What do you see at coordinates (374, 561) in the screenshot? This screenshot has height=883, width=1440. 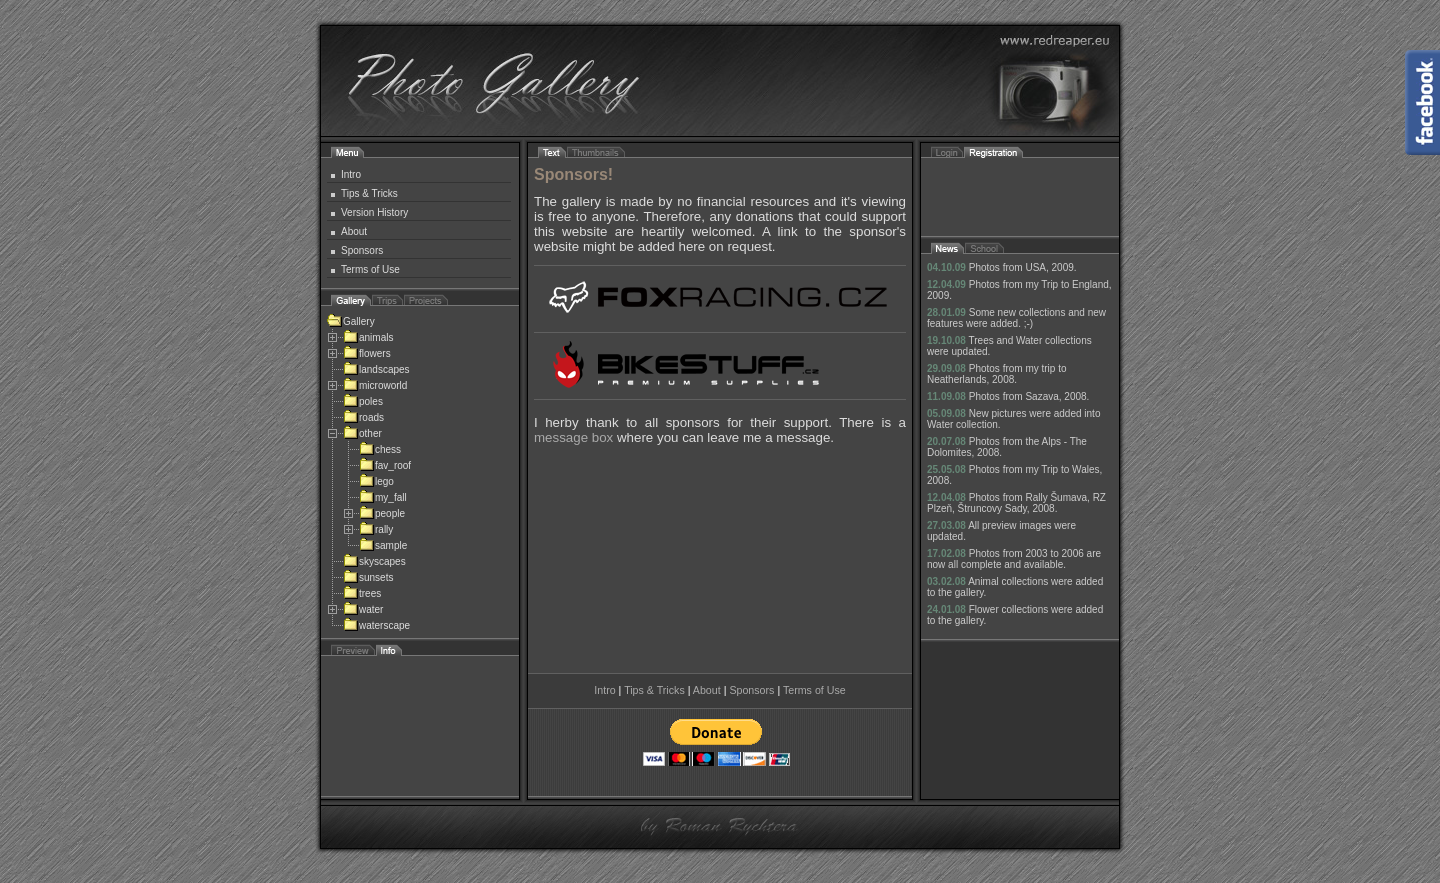 I see `skyscapes` at bounding box center [374, 561].